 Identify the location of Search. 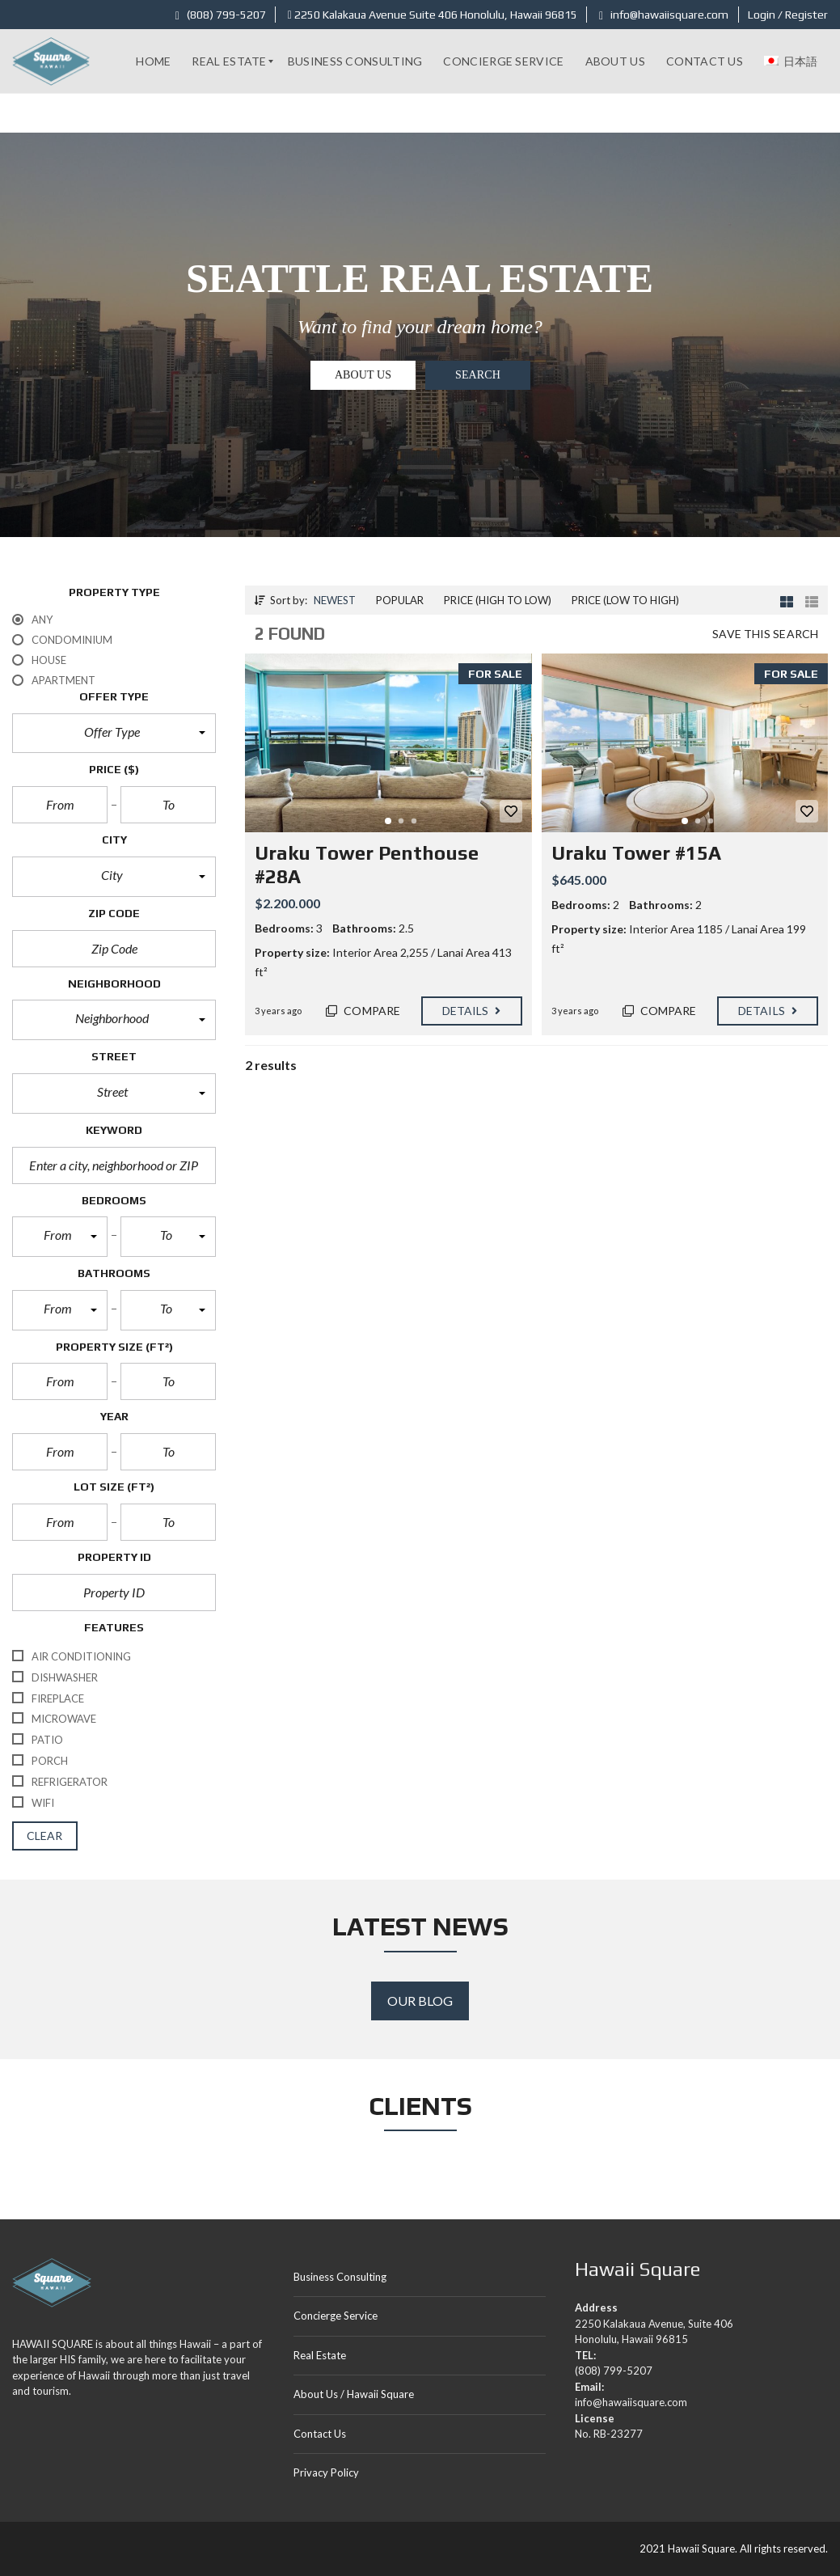
(477, 375).